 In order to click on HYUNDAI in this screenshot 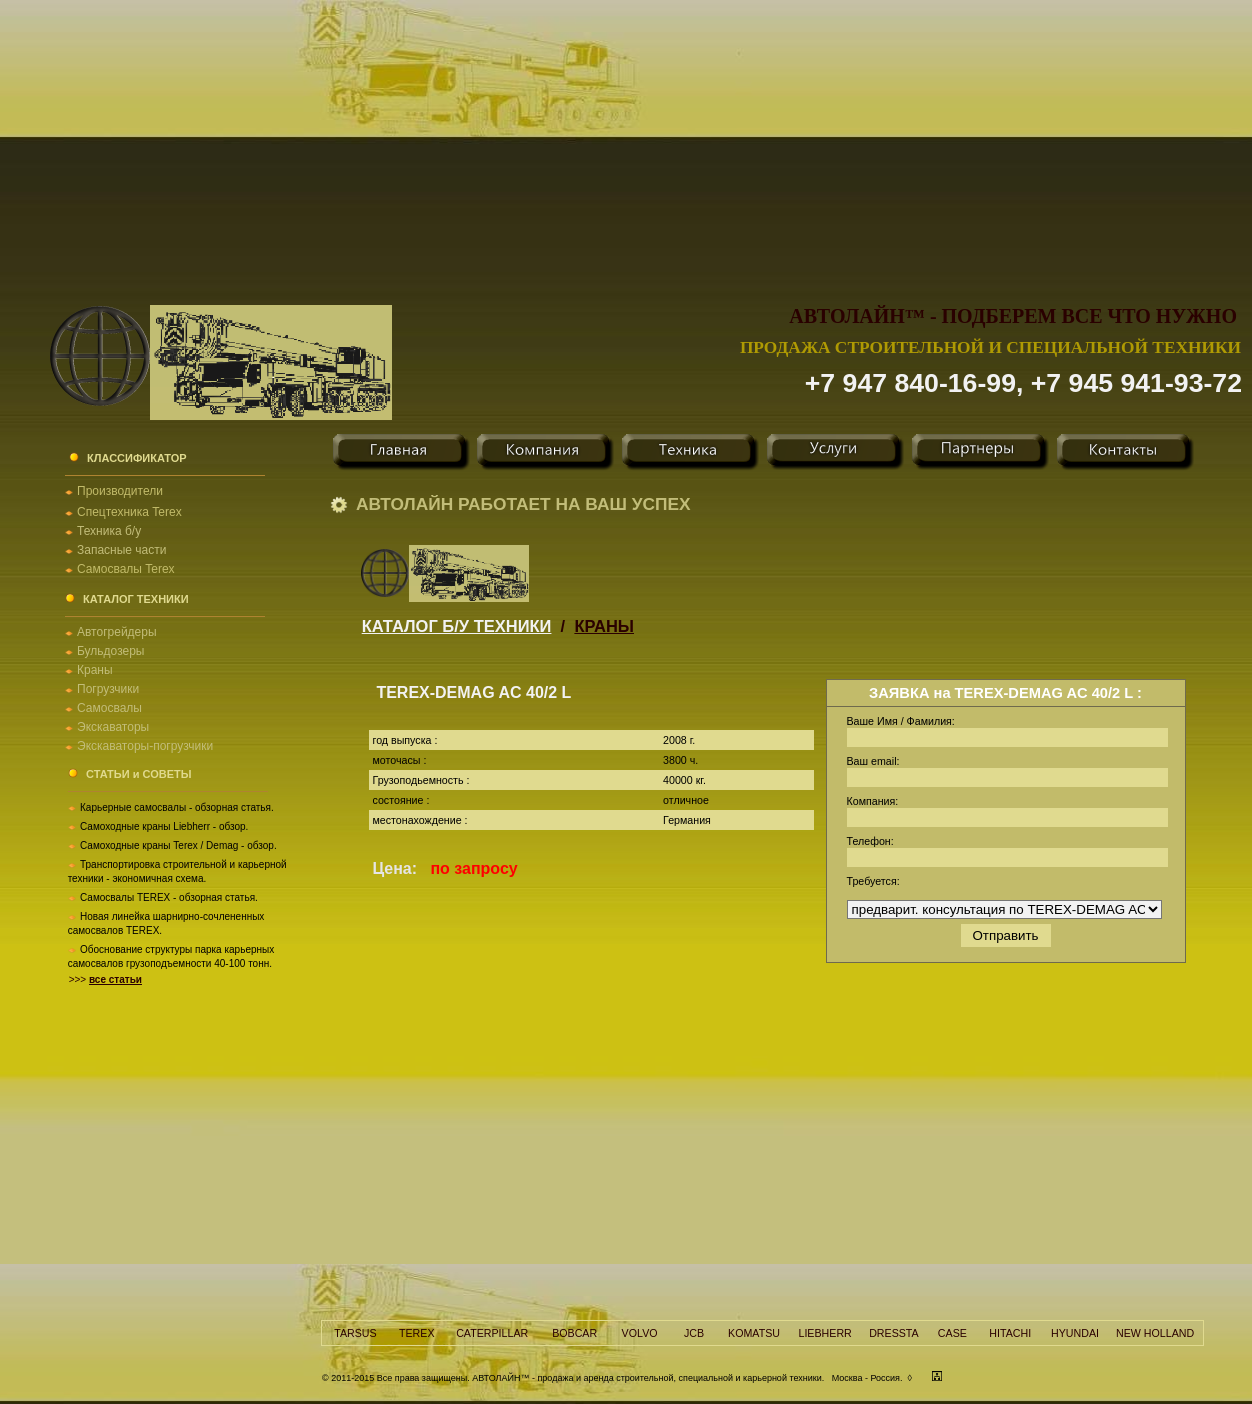, I will do `click(1075, 1333)`.